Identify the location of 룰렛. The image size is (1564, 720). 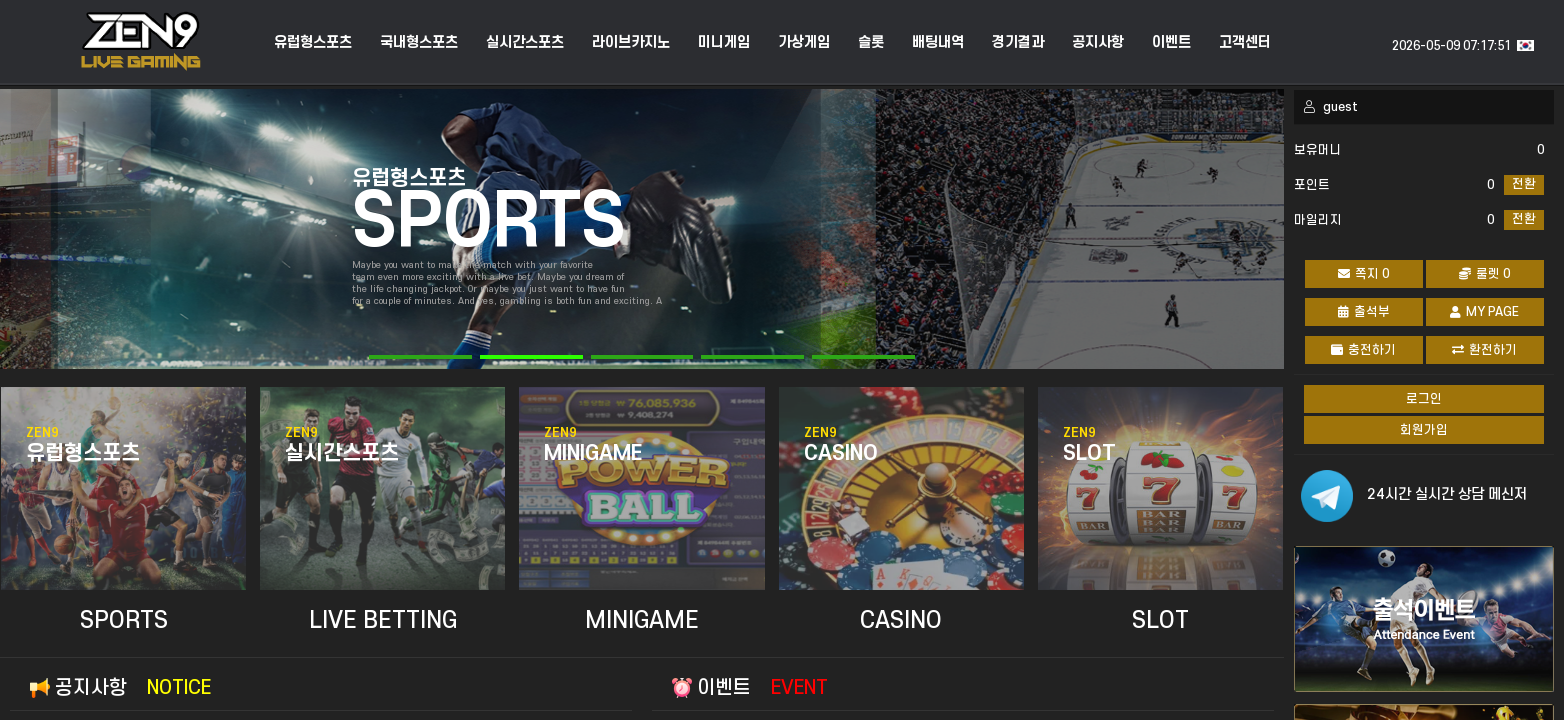
(1484, 274).